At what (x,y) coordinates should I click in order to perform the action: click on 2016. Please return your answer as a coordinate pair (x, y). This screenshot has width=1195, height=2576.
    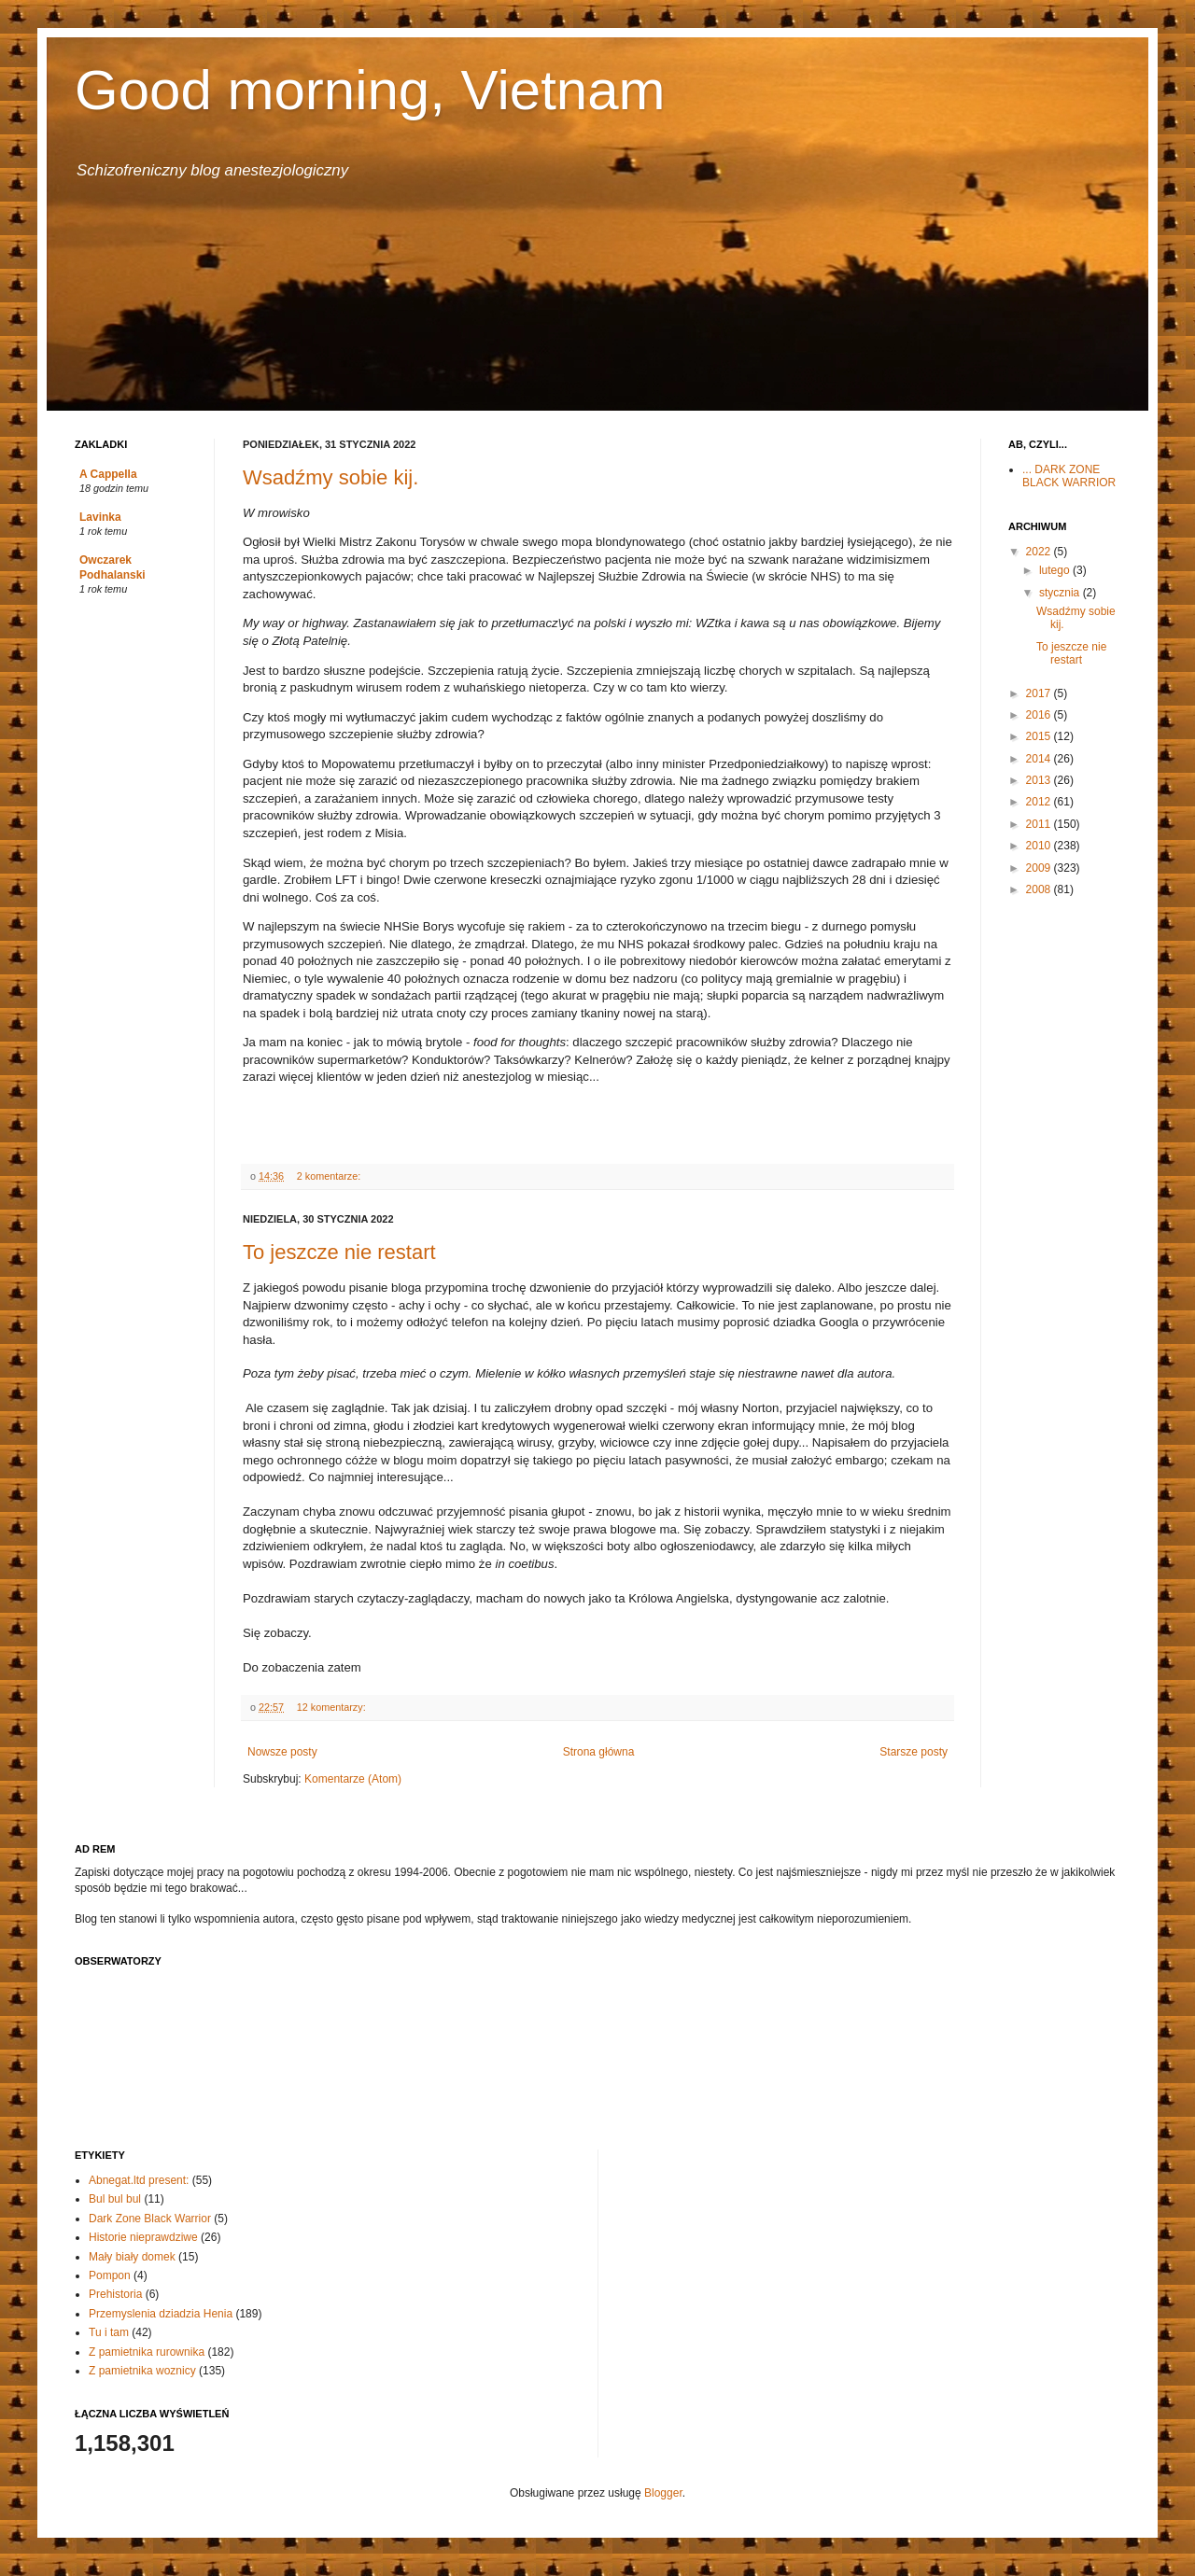
    Looking at the image, I should click on (1040, 714).